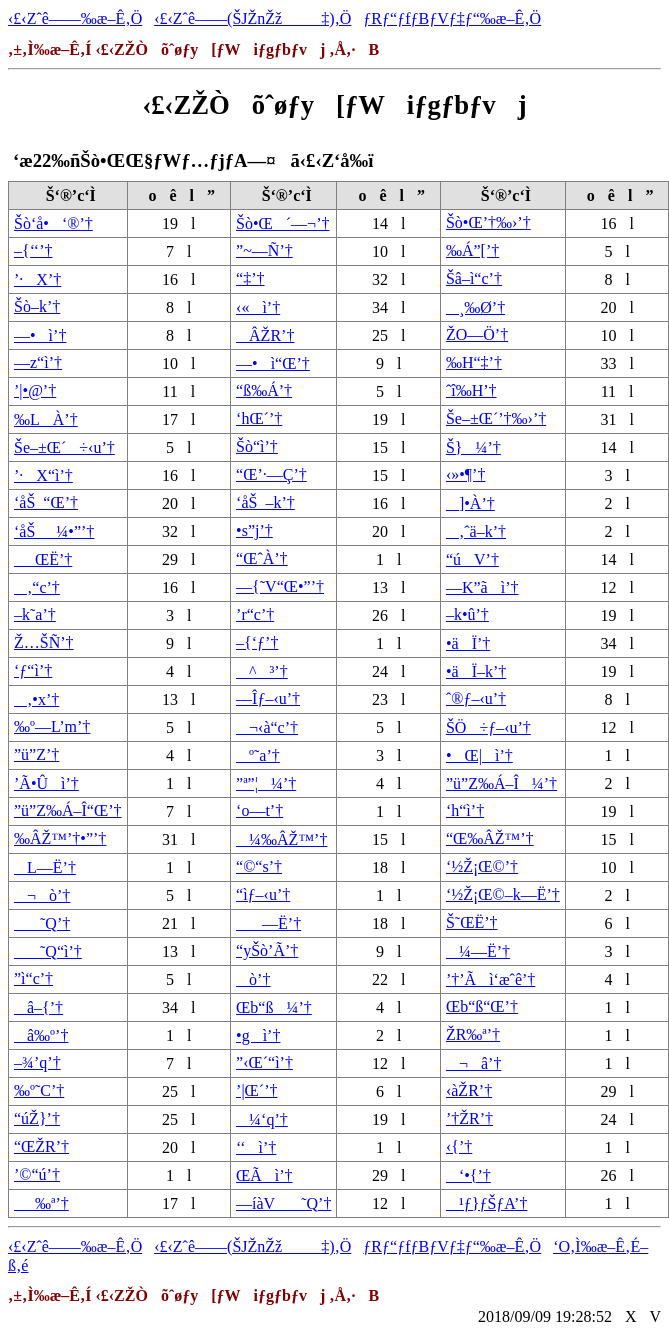  What do you see at coordinates (41, 1146) in the screenshot?
I see `“ŒŽR’†` at bounding box center [41, 1146].